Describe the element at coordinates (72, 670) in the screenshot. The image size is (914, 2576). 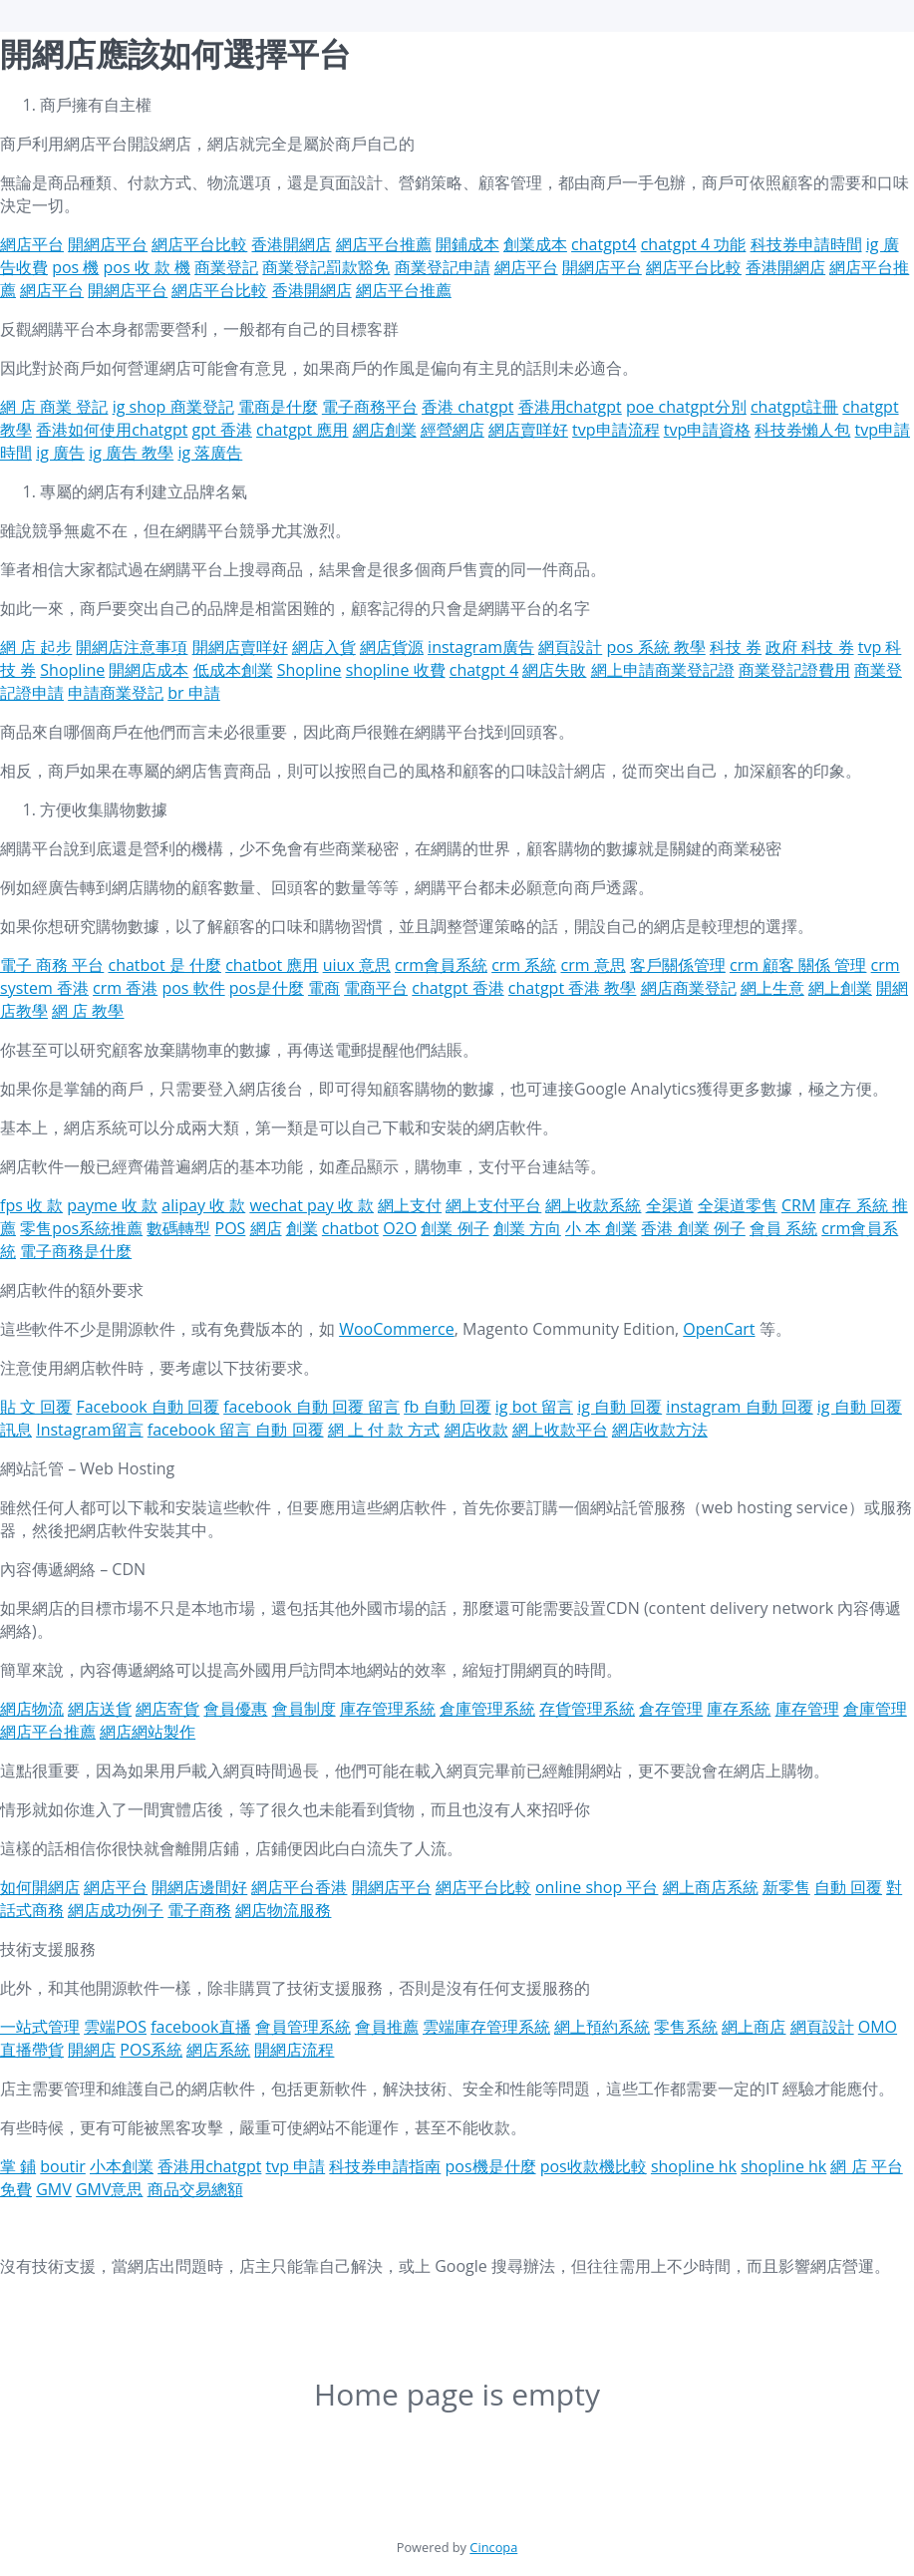
I see `Shopline` at that location.